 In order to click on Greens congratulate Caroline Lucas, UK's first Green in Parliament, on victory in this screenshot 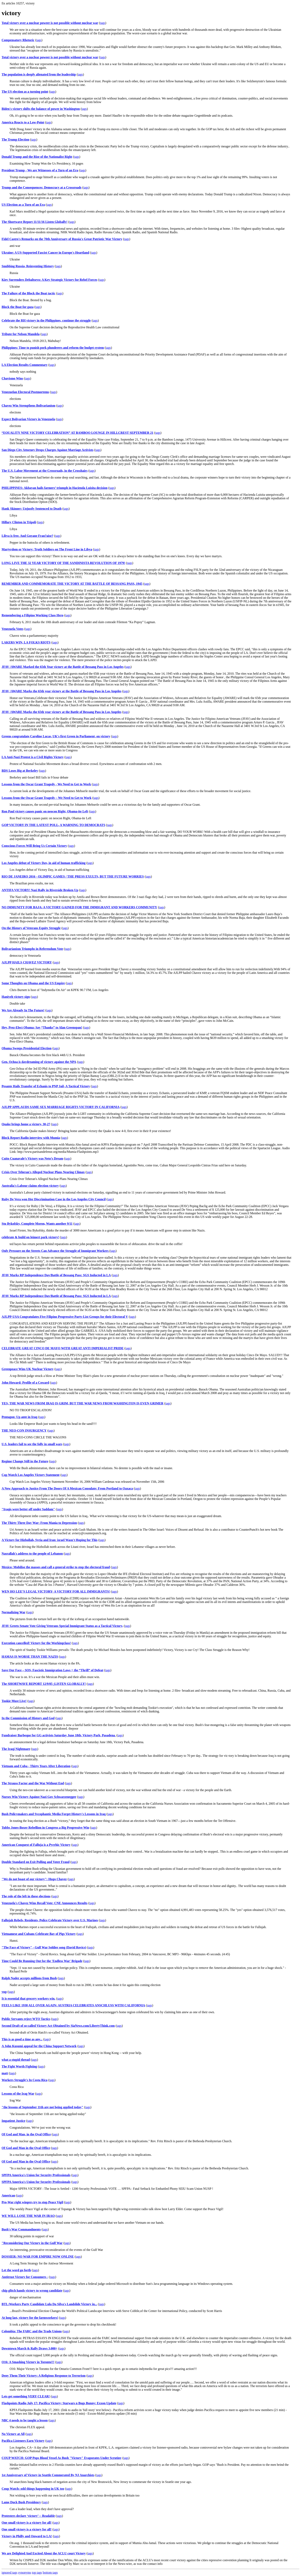, I will do `click(56, 736)`.